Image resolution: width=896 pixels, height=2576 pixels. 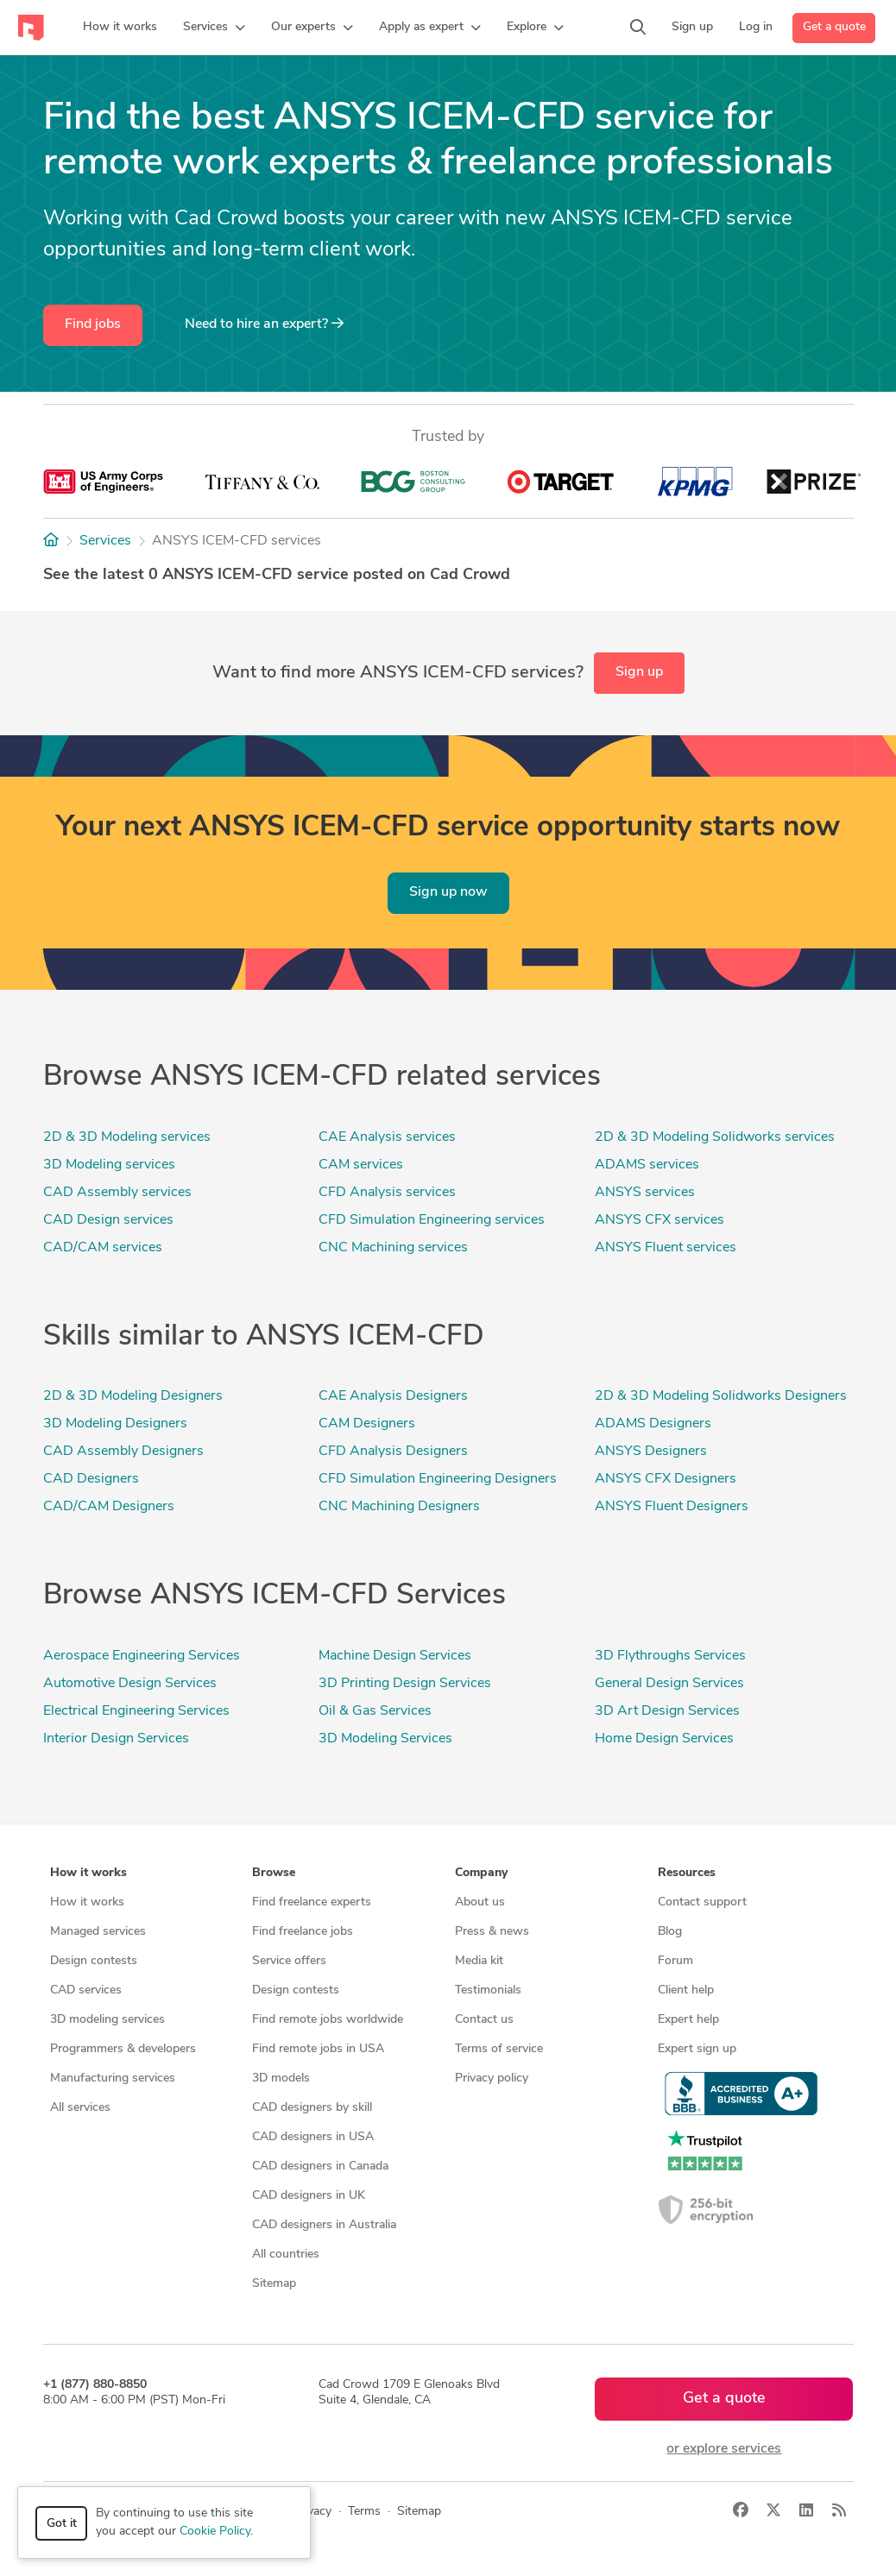 I want to click on Terms, so click(x=364, y=2511).